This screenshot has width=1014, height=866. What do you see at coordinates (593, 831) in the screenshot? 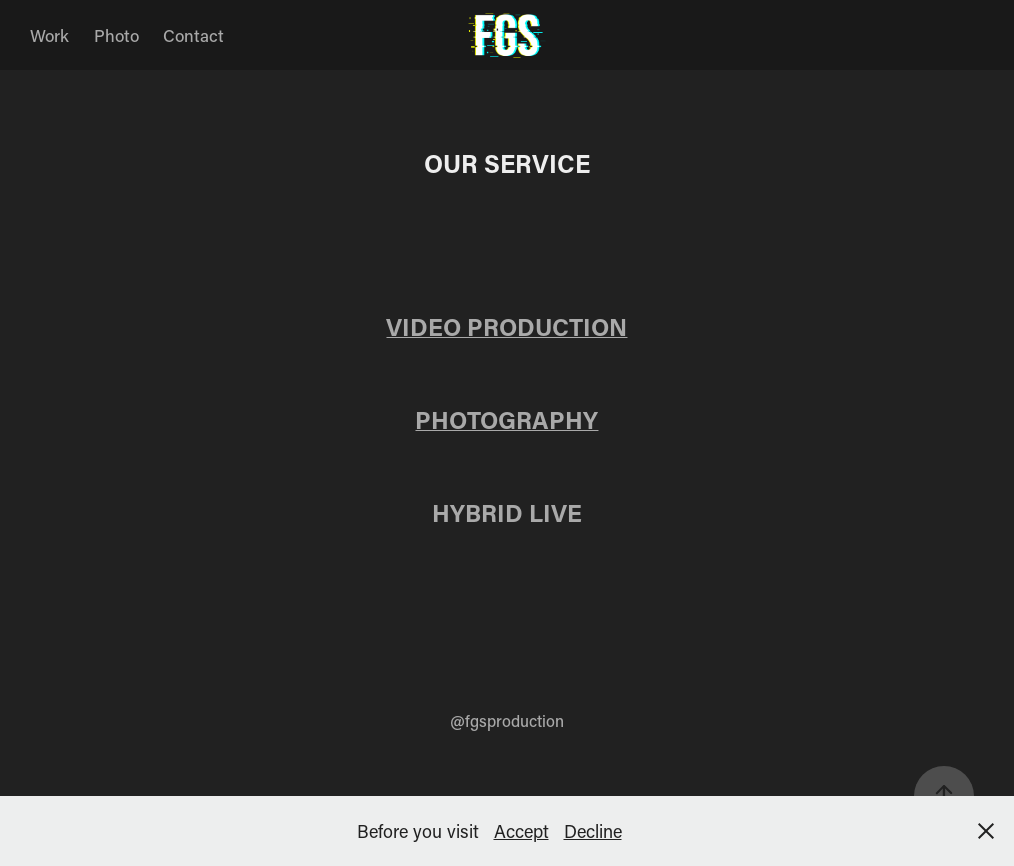
I see `Decline` at bounding box center [593, 831].